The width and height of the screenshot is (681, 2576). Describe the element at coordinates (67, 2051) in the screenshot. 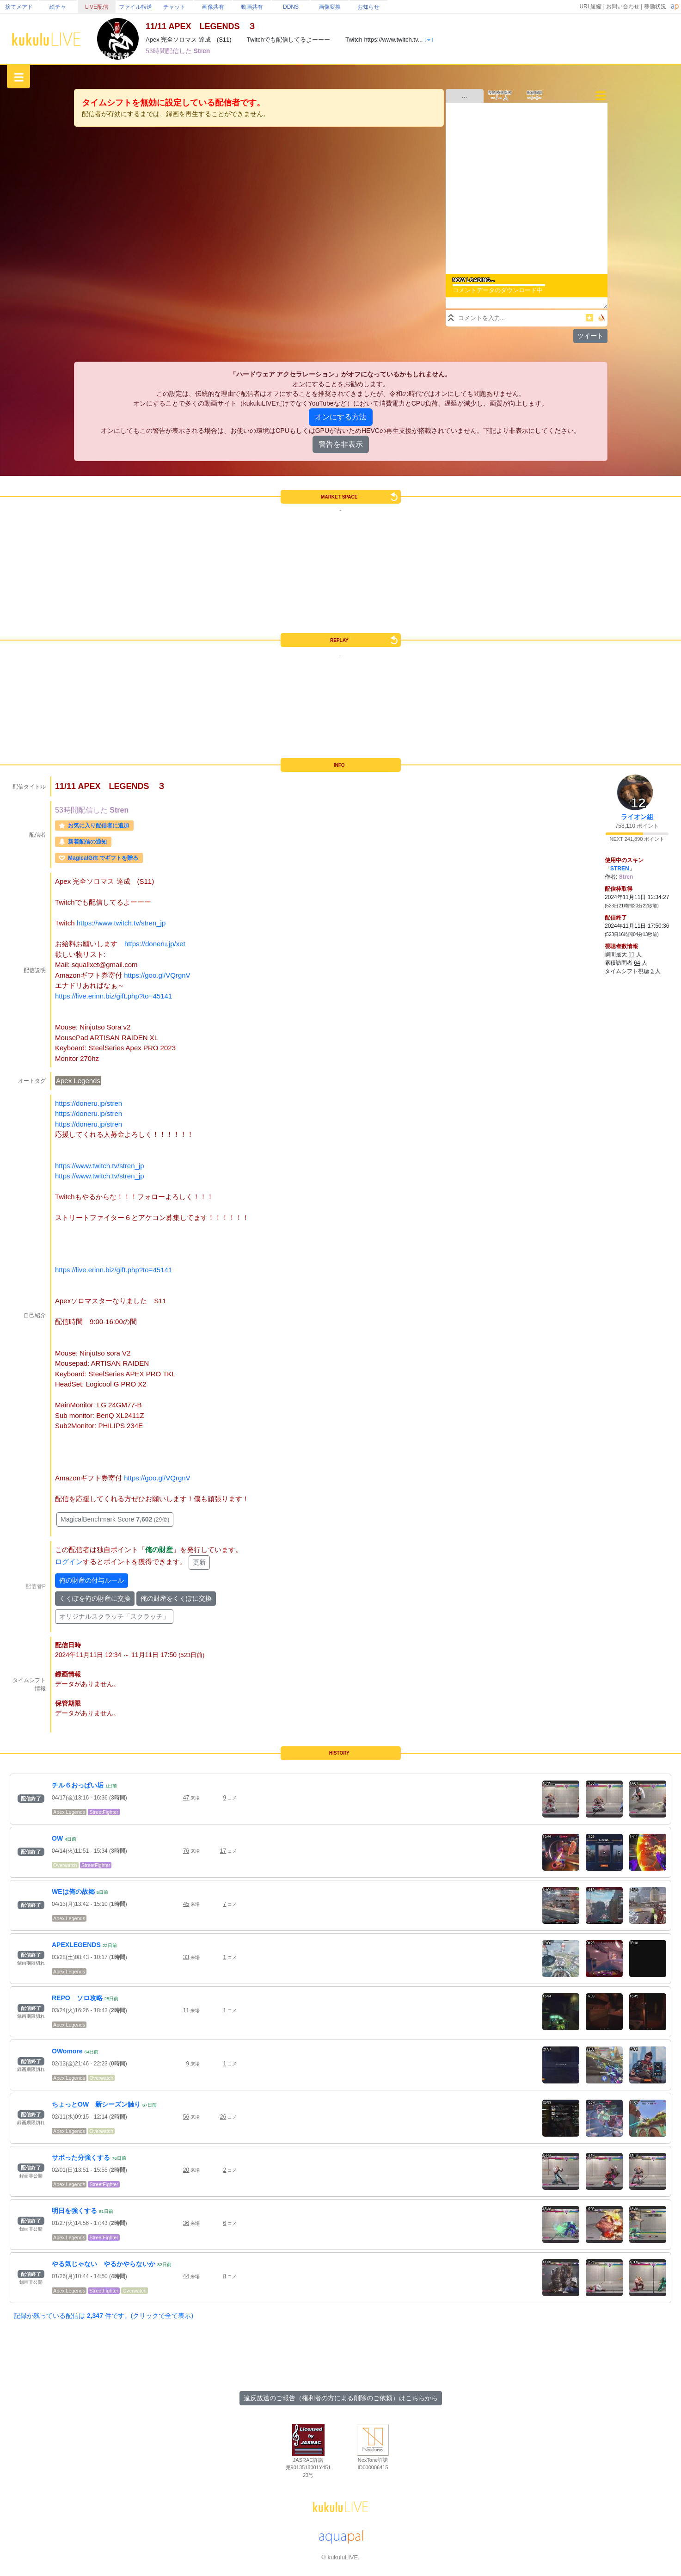

I see `OWomore` at that location.